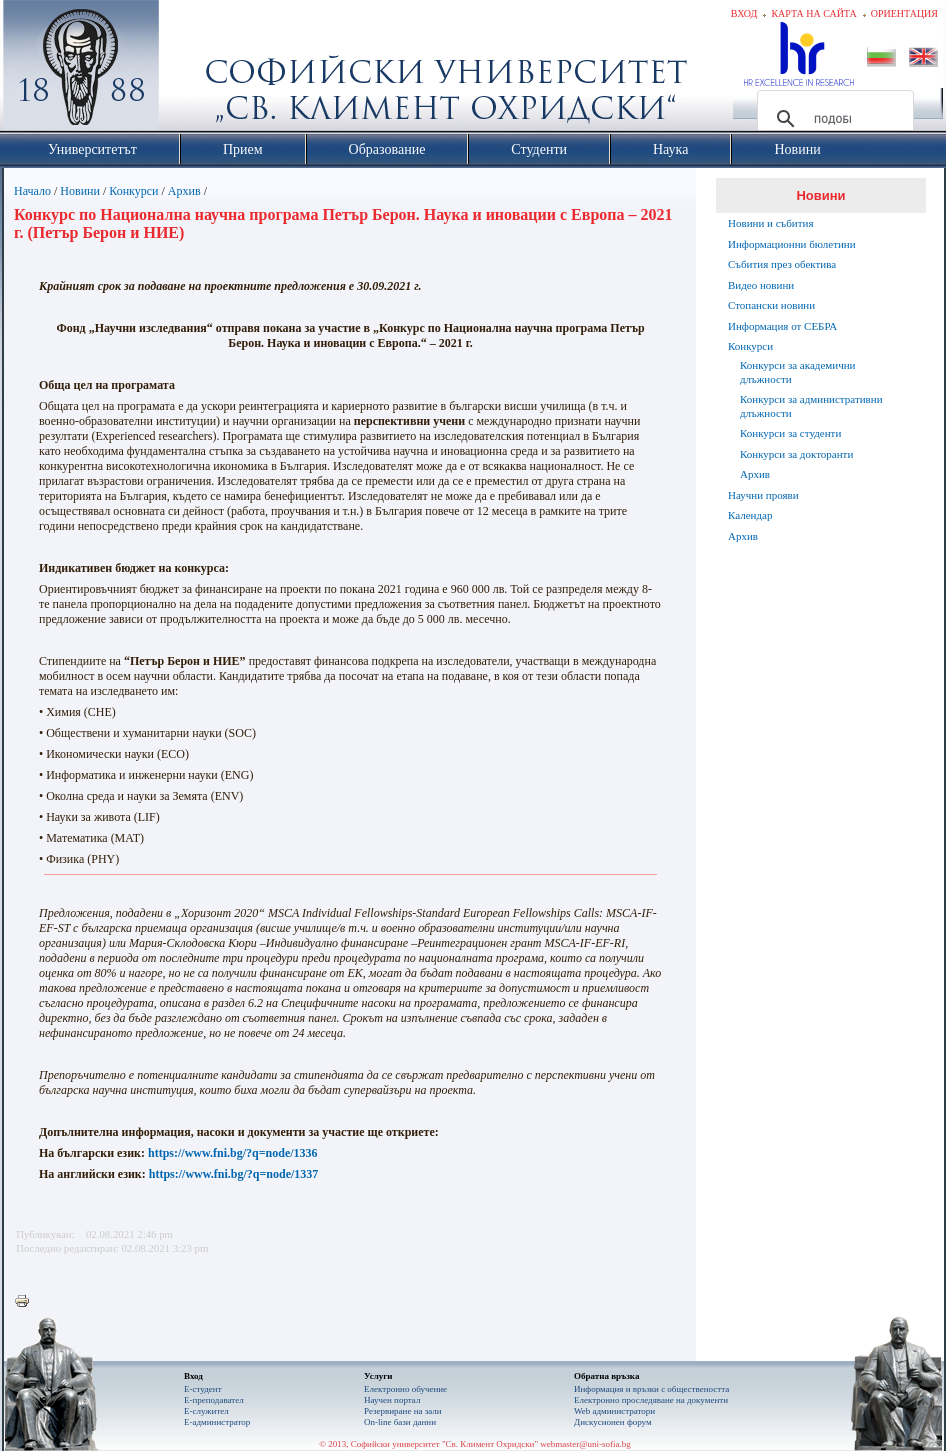 The image size is (946, 1451). Describe the element at coordinates (614, 1411) in the screenshot. I see `Web администратори` at that location.